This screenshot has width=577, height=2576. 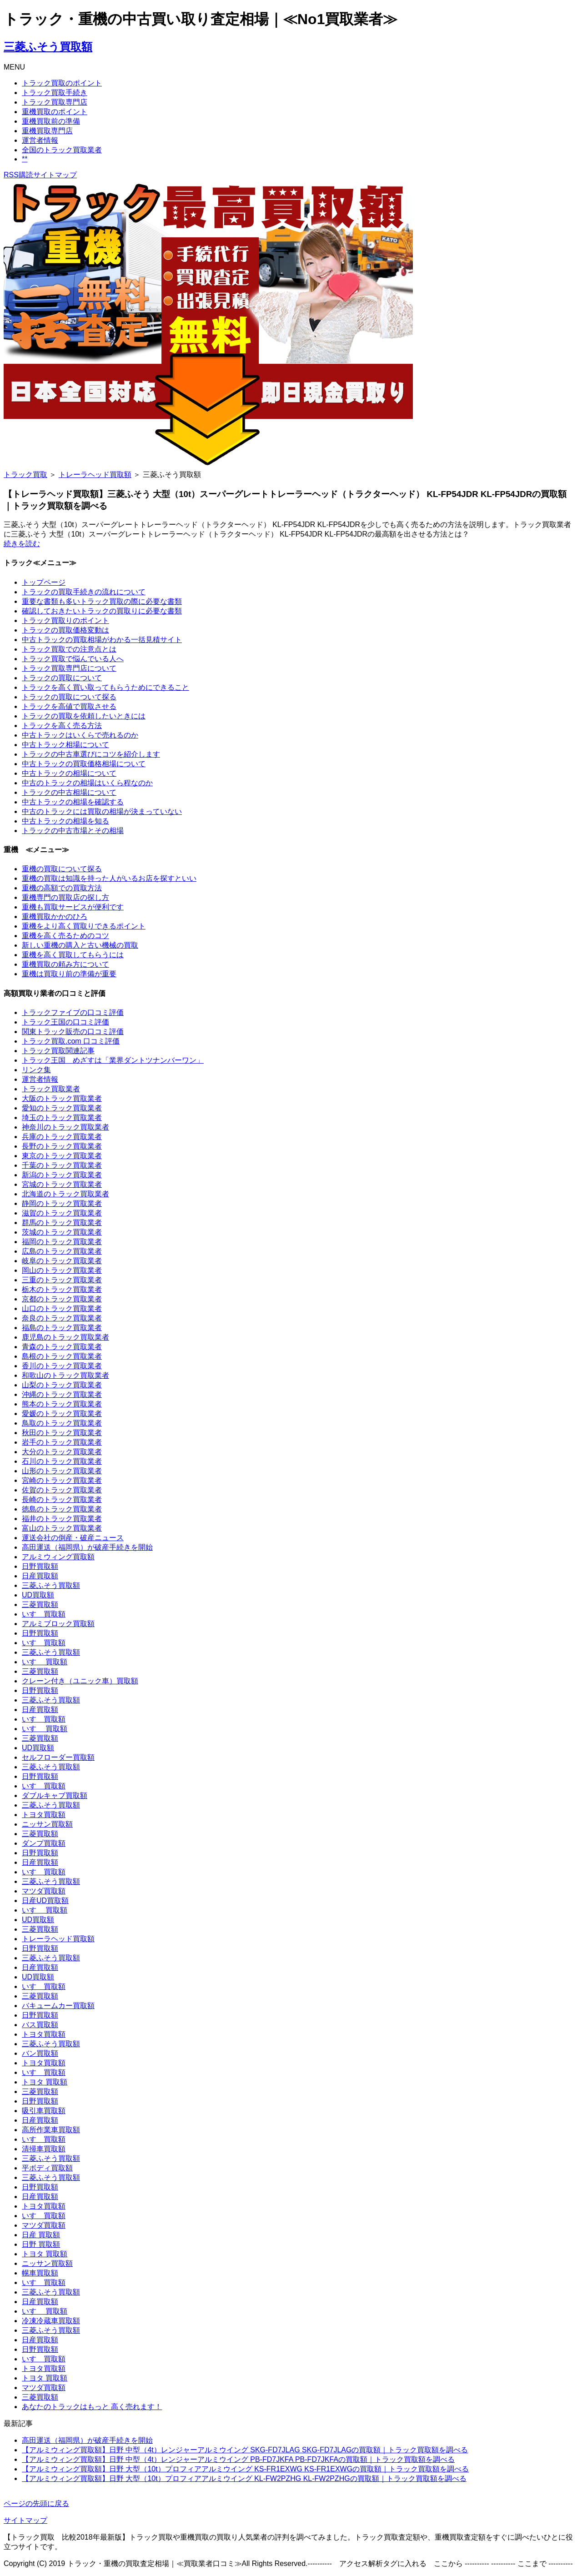 I want to click on 重機の高額での買取方法, so click(x=62, y=888).